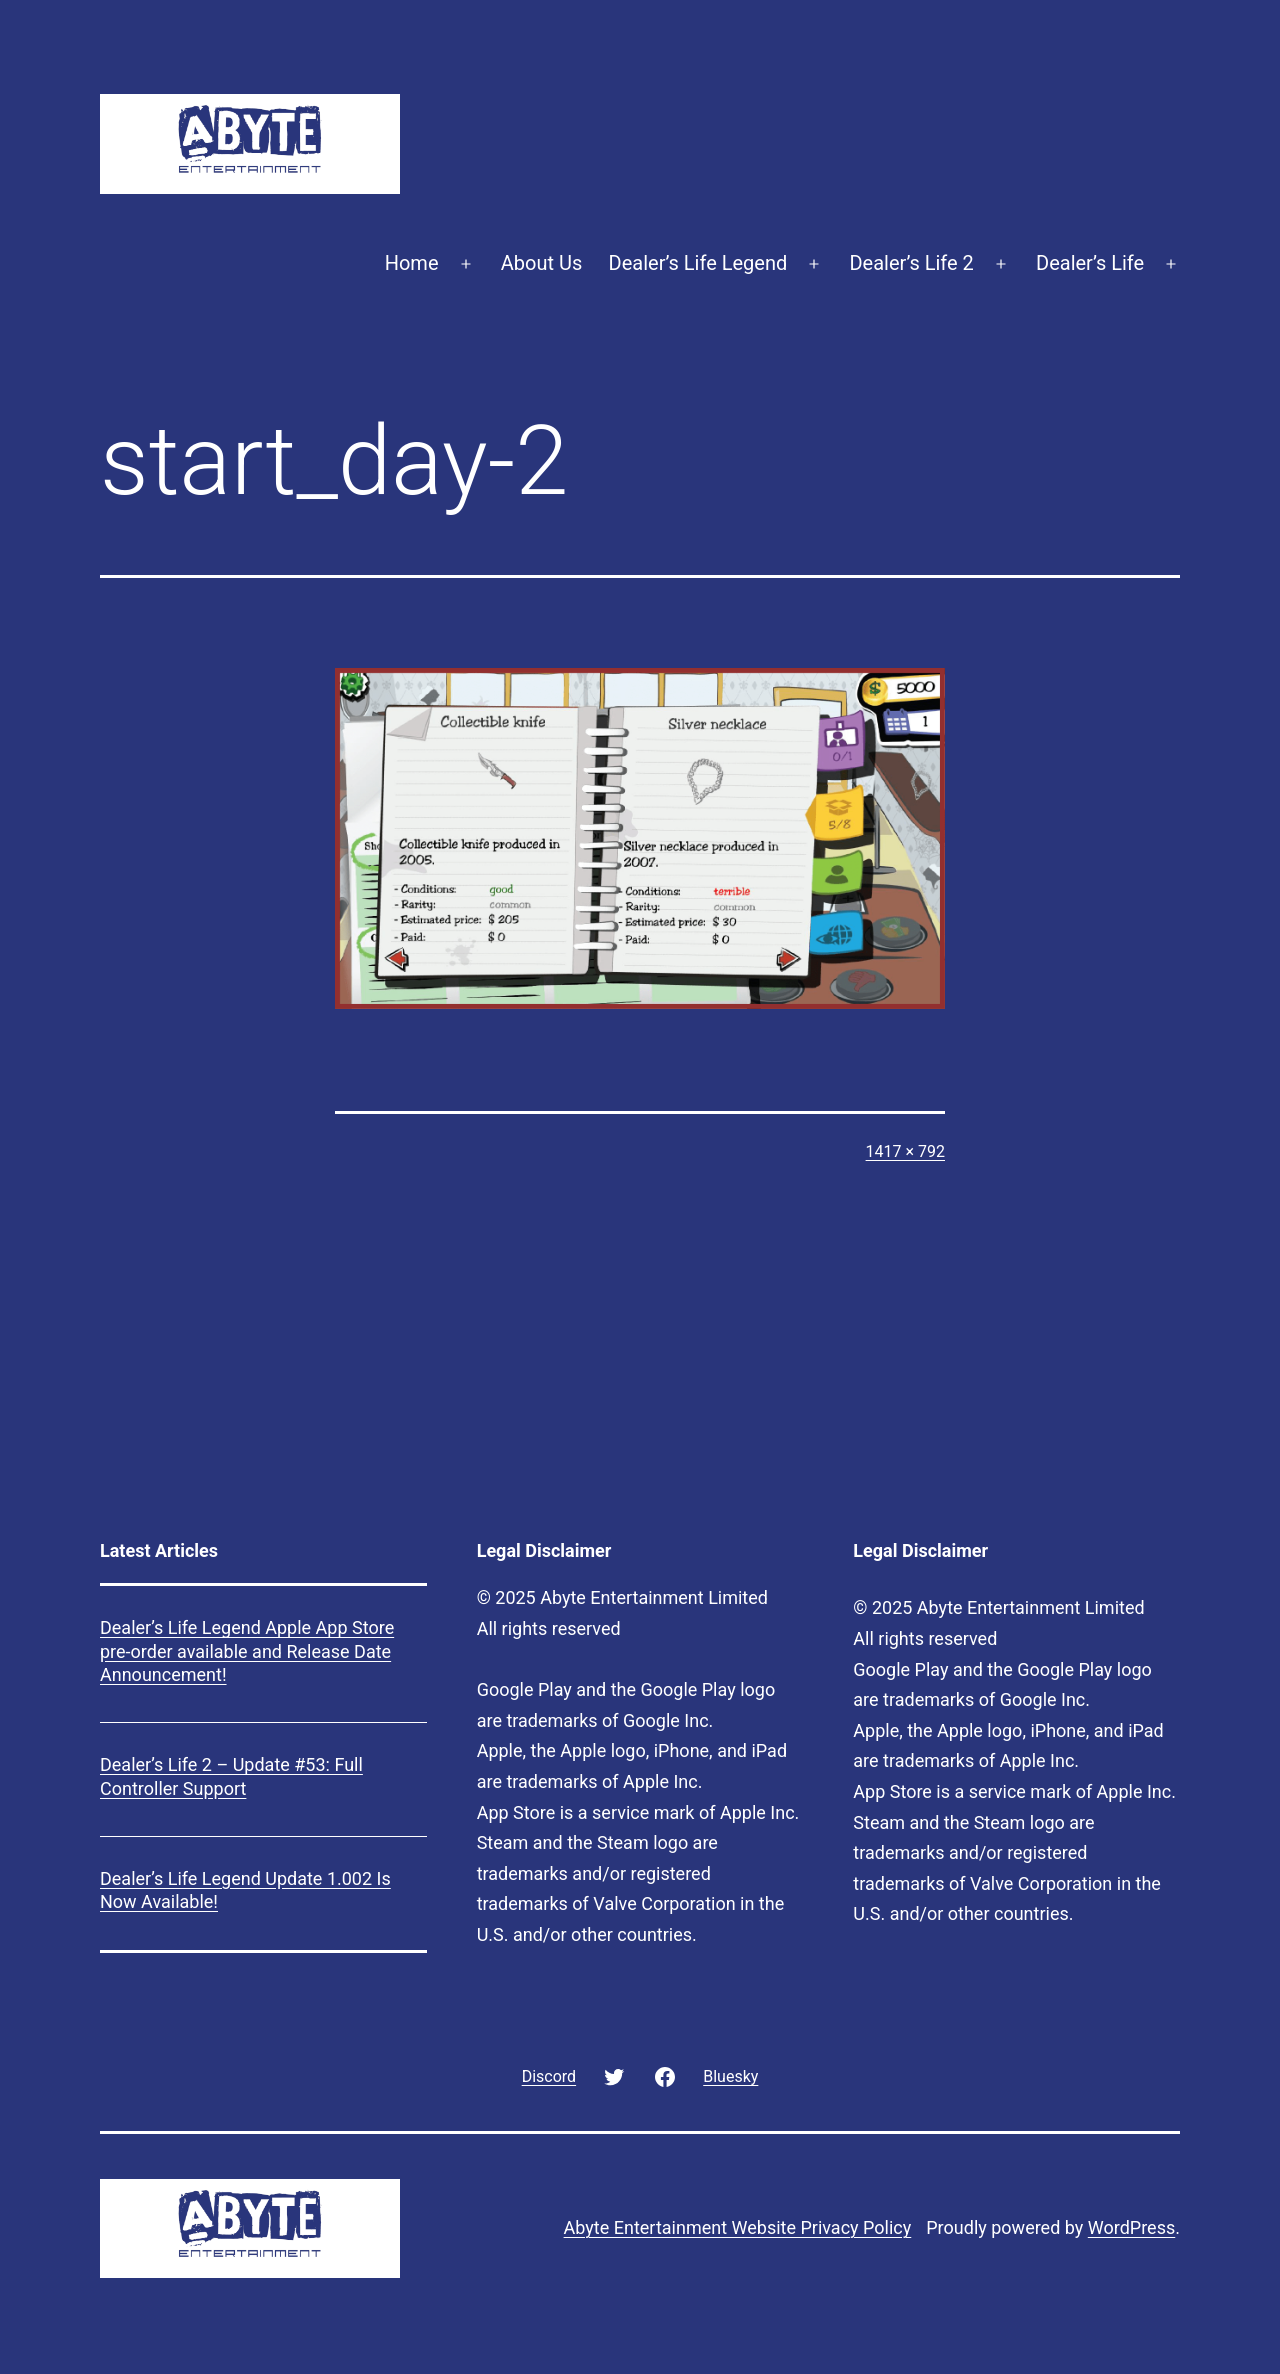 Image resolution: width=1280 pixels, height=2374 pixels. Describe the element at coordinates (542, 263) in the screenshot. I see `About Us` at that location.